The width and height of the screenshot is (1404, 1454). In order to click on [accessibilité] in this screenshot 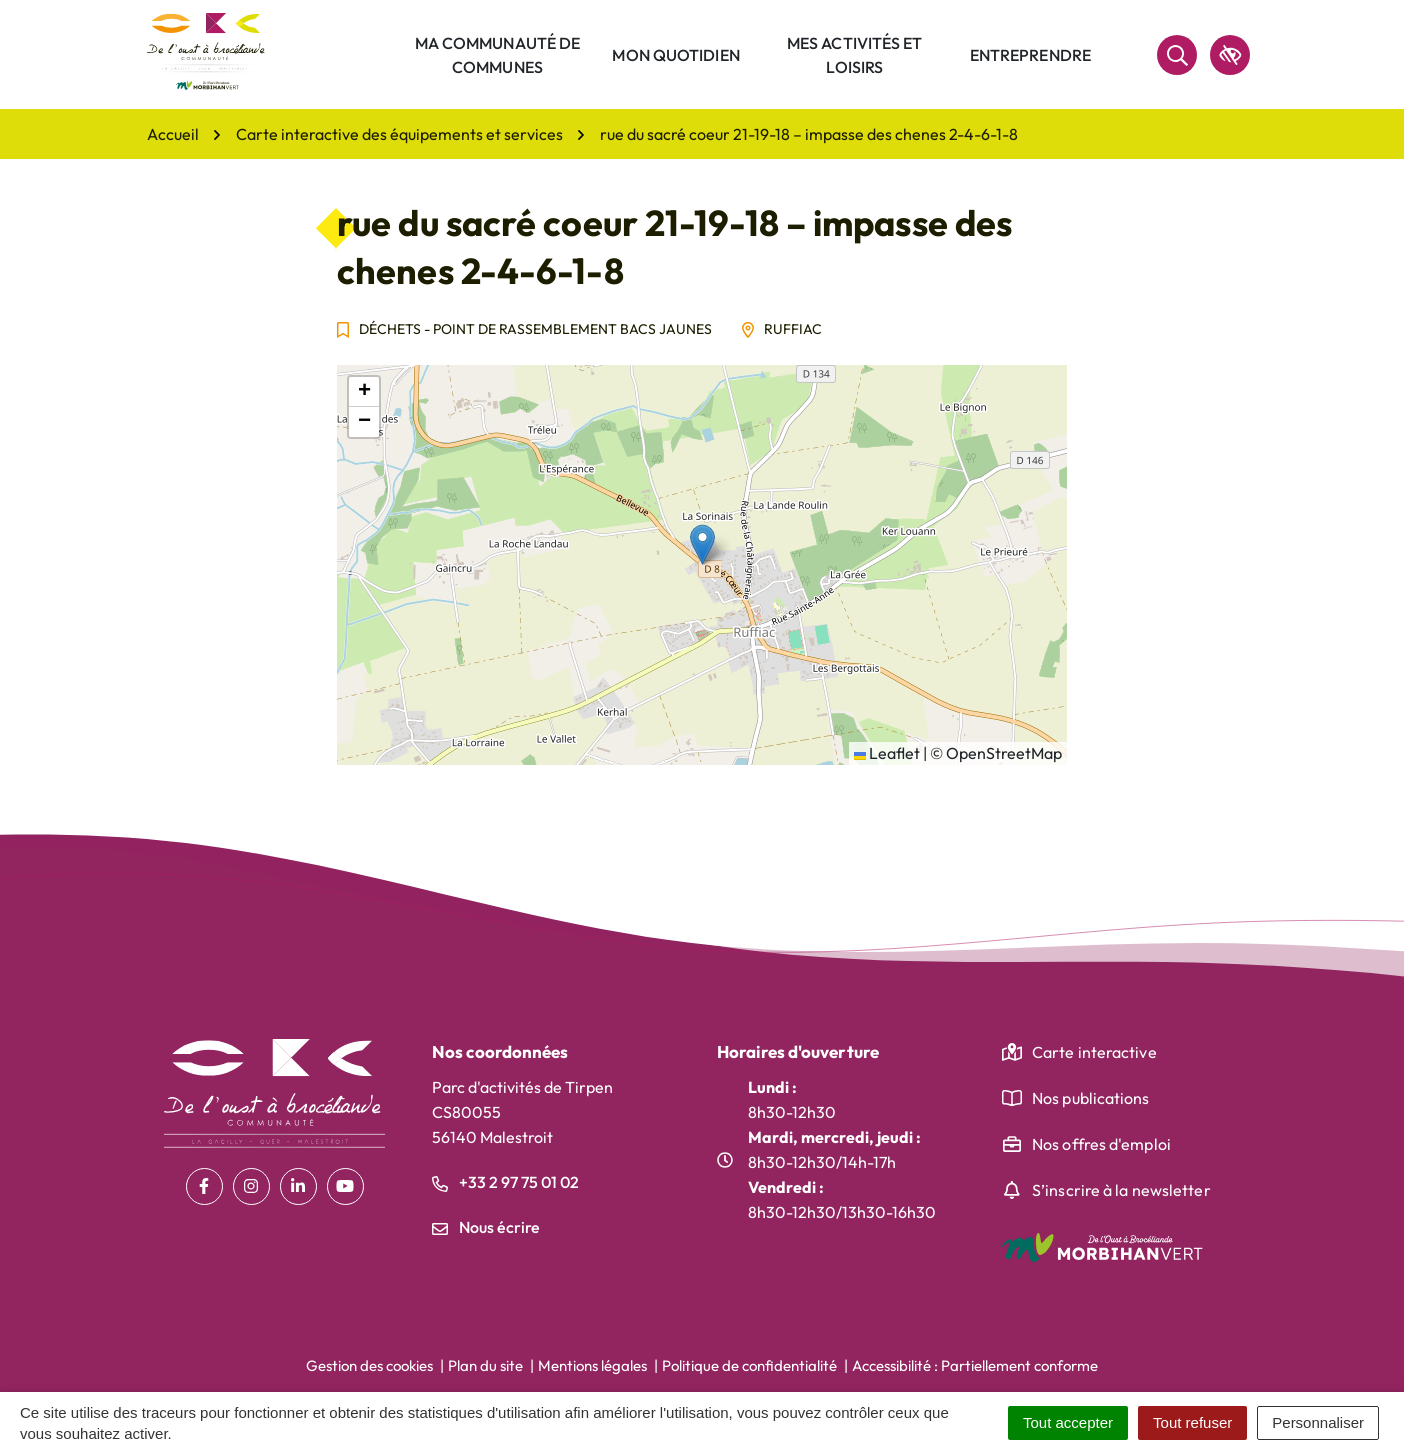, I will do `click(1230, 55)`.